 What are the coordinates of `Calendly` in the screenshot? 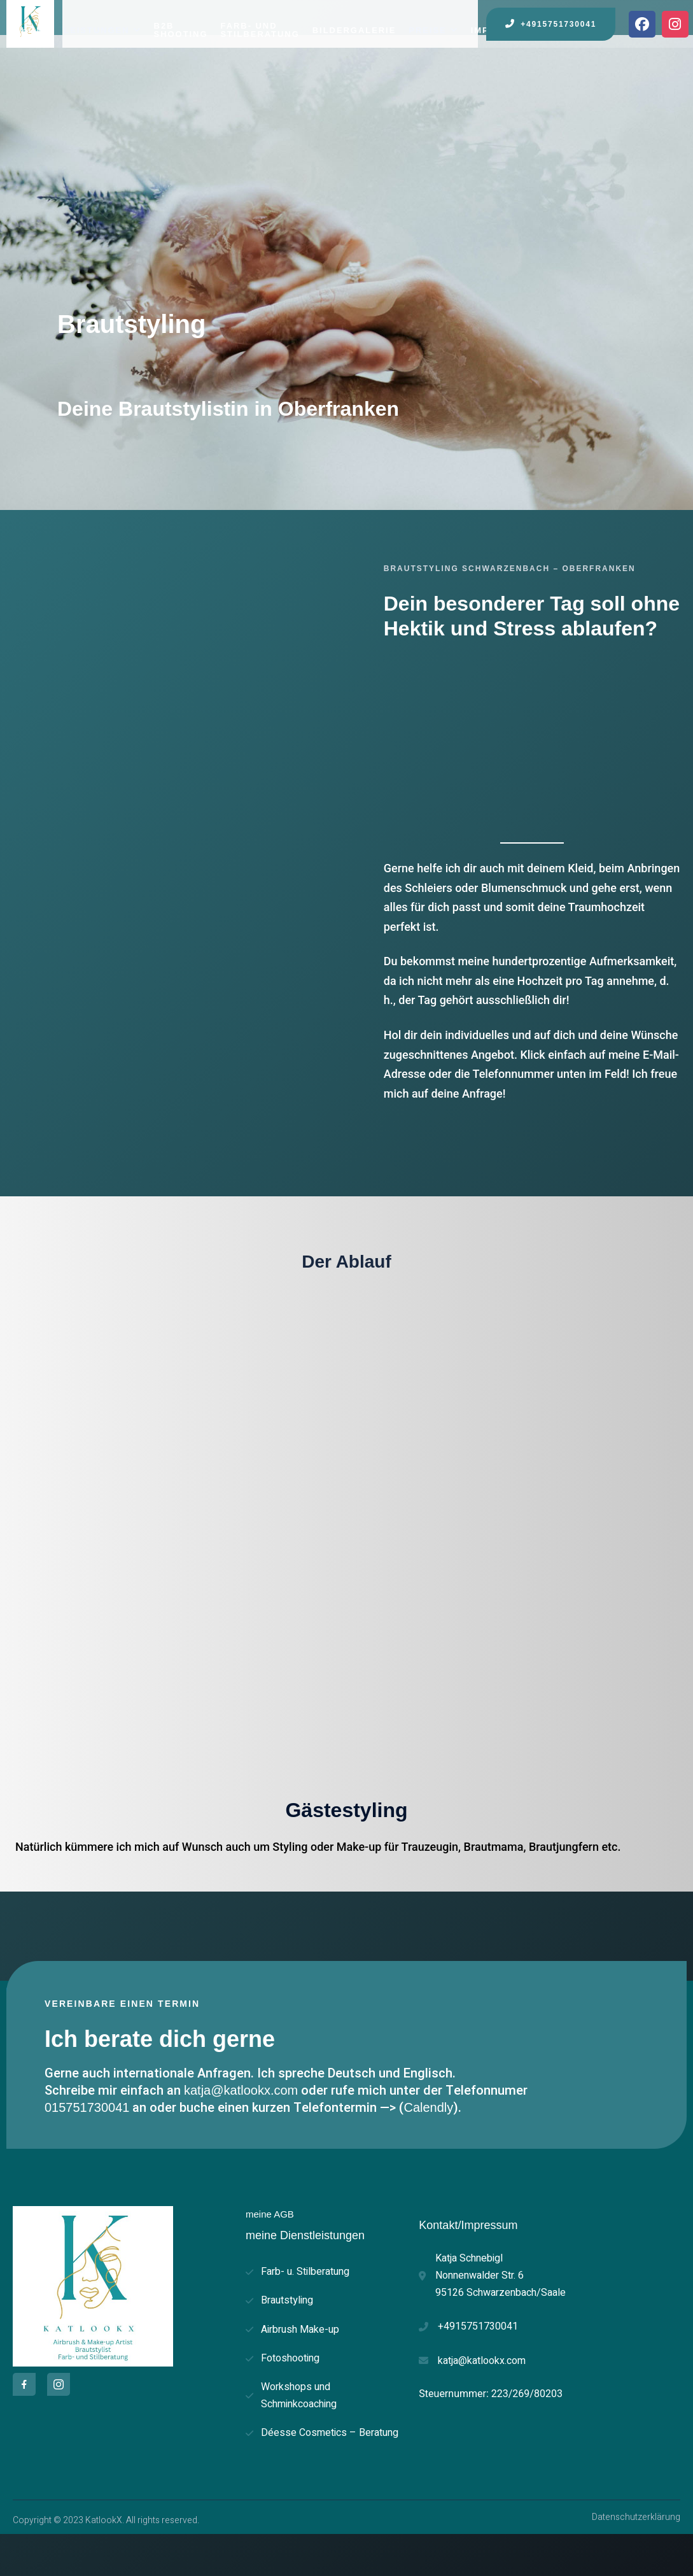 It's located at (428, 2107).